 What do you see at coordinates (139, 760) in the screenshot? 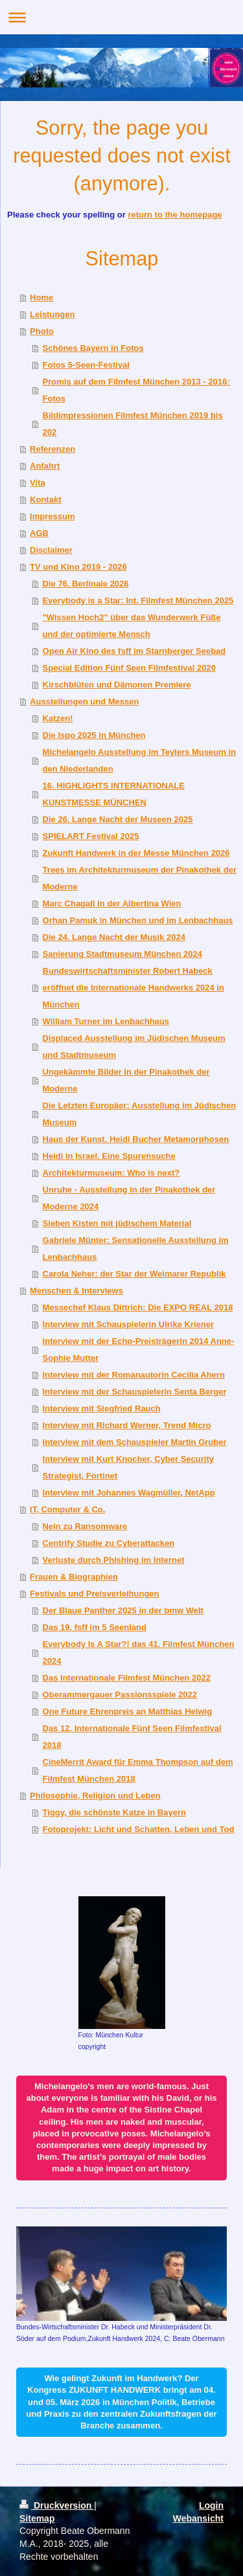
I see `Michelangelo Ausstellung im Teylers Museum in den Niederlanden` at bounding box center [139, 760].